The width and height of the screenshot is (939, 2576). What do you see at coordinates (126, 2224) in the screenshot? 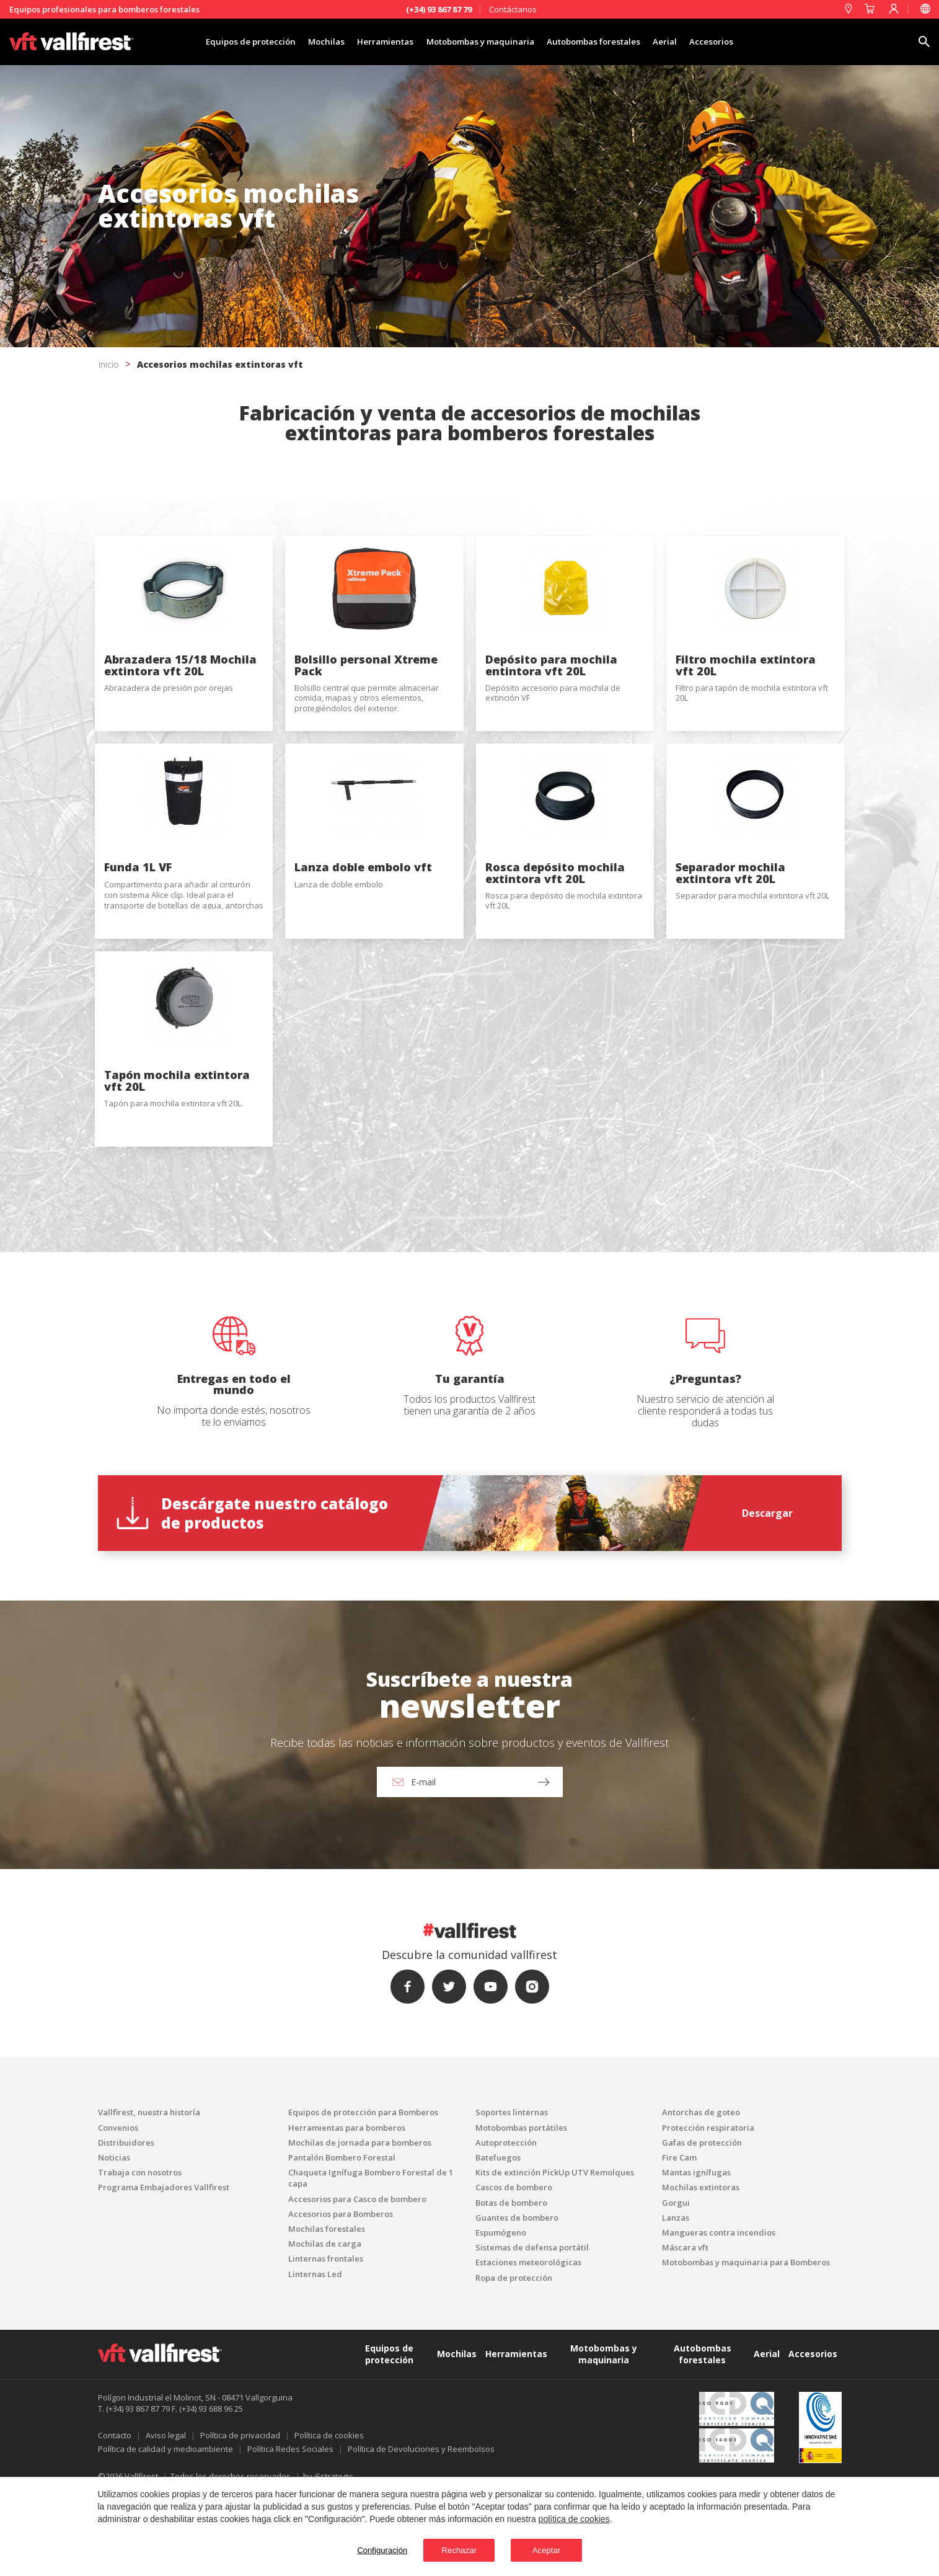
I see `Distribuidores` at bounding box center [126, 2224].